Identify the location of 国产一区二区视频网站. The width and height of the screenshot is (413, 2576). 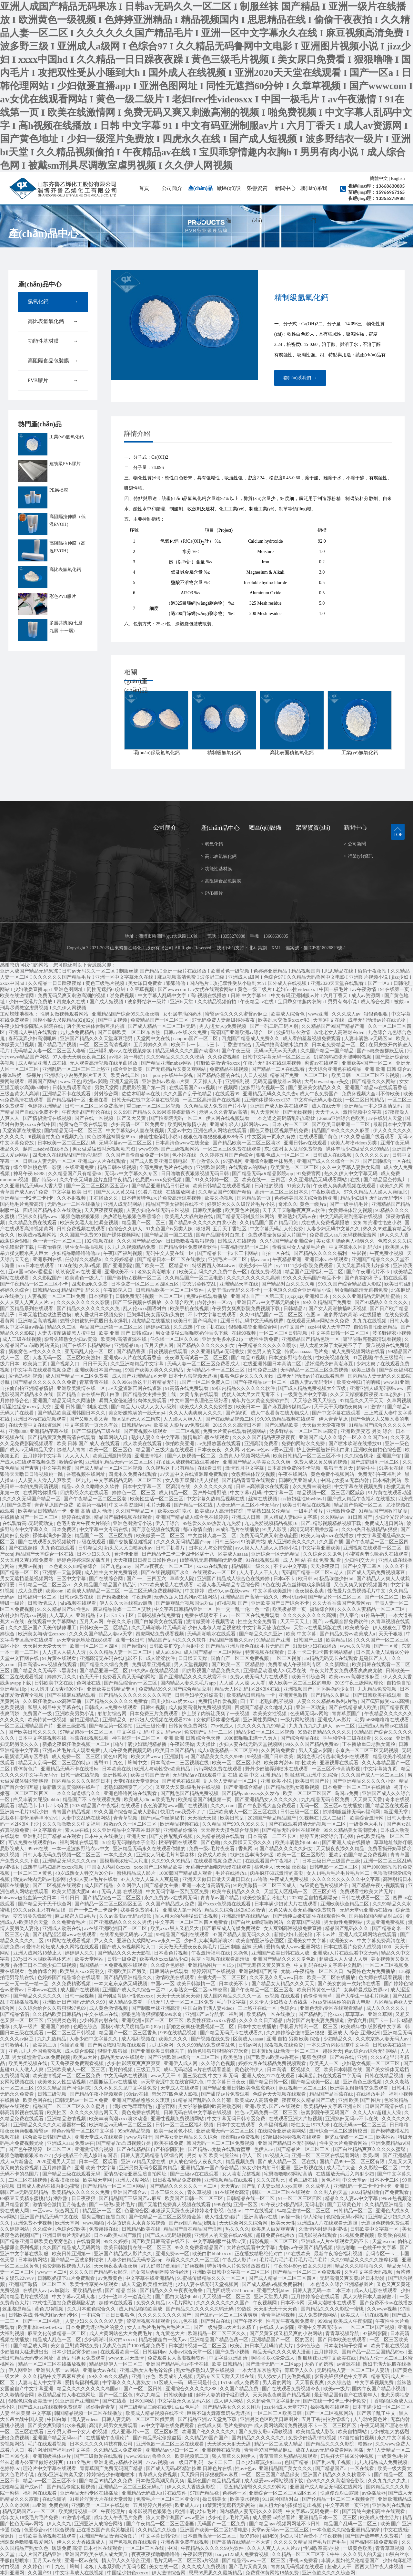
(330, 2413).